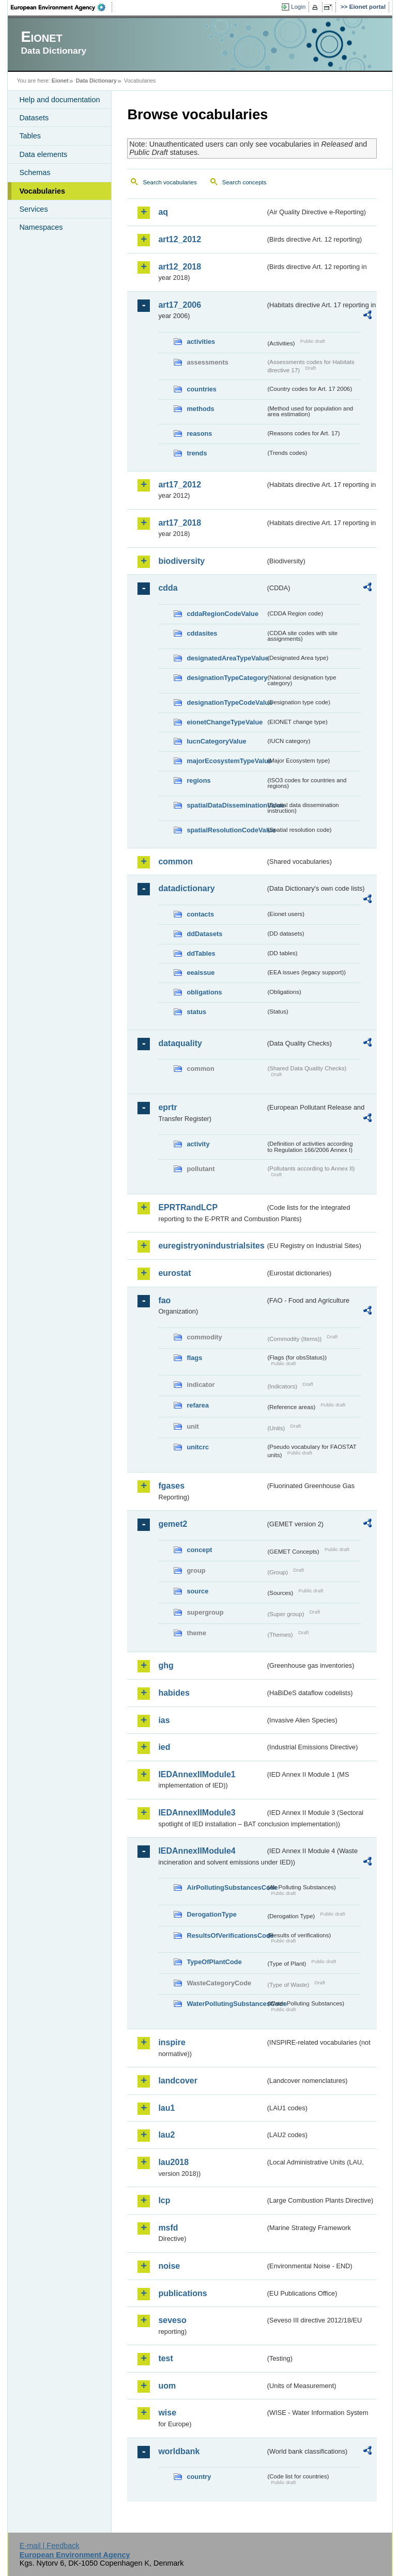  Describe the element at coordinates (226, 830) in the screenshot. I see `spatialResolutionCodeValue` at that location.